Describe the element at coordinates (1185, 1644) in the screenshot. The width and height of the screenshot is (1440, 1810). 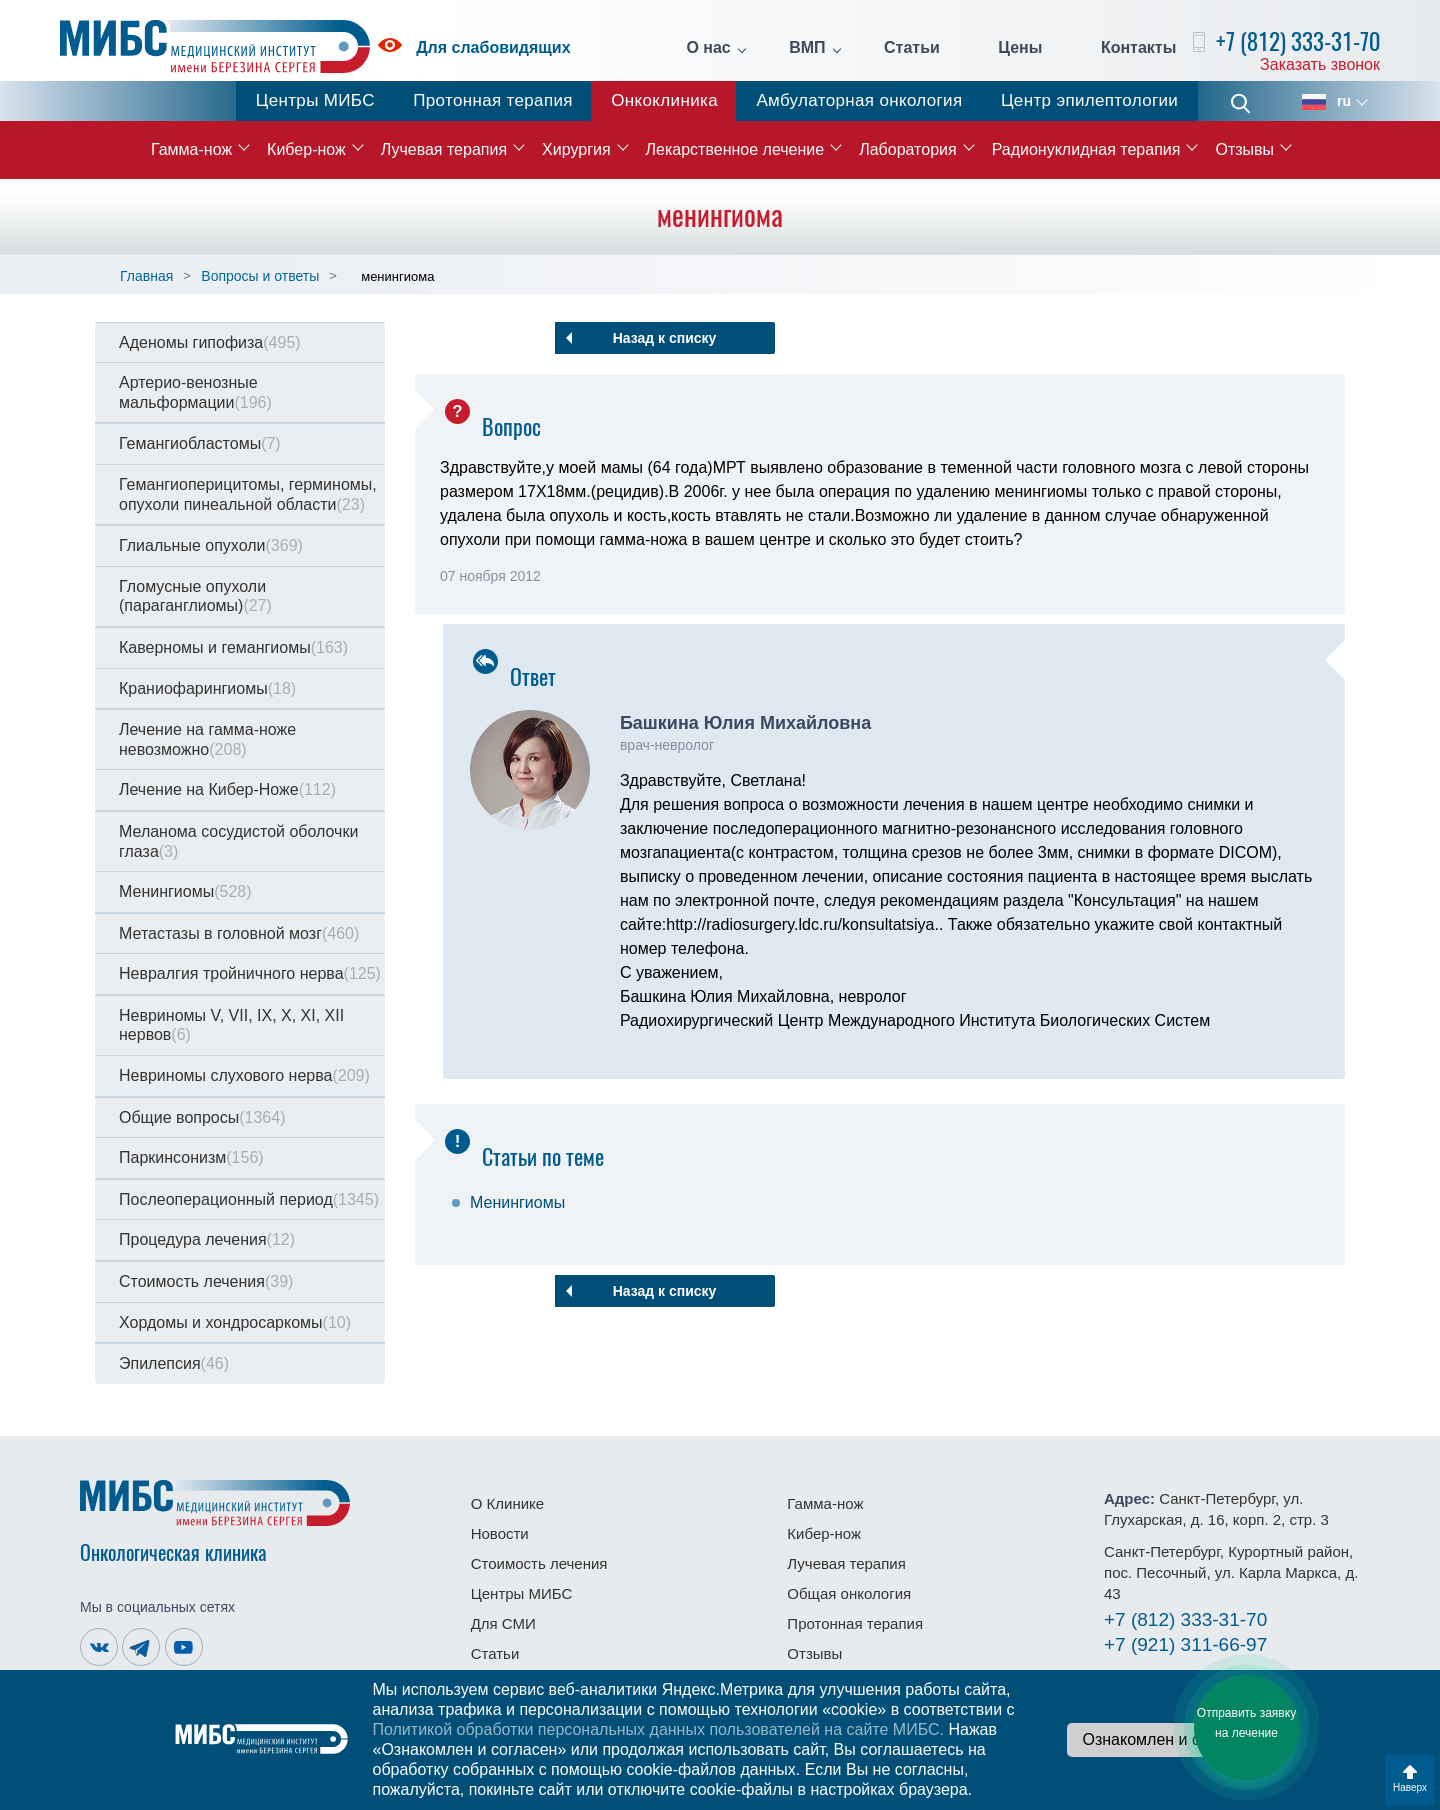
I see `311-66-97` at that location.